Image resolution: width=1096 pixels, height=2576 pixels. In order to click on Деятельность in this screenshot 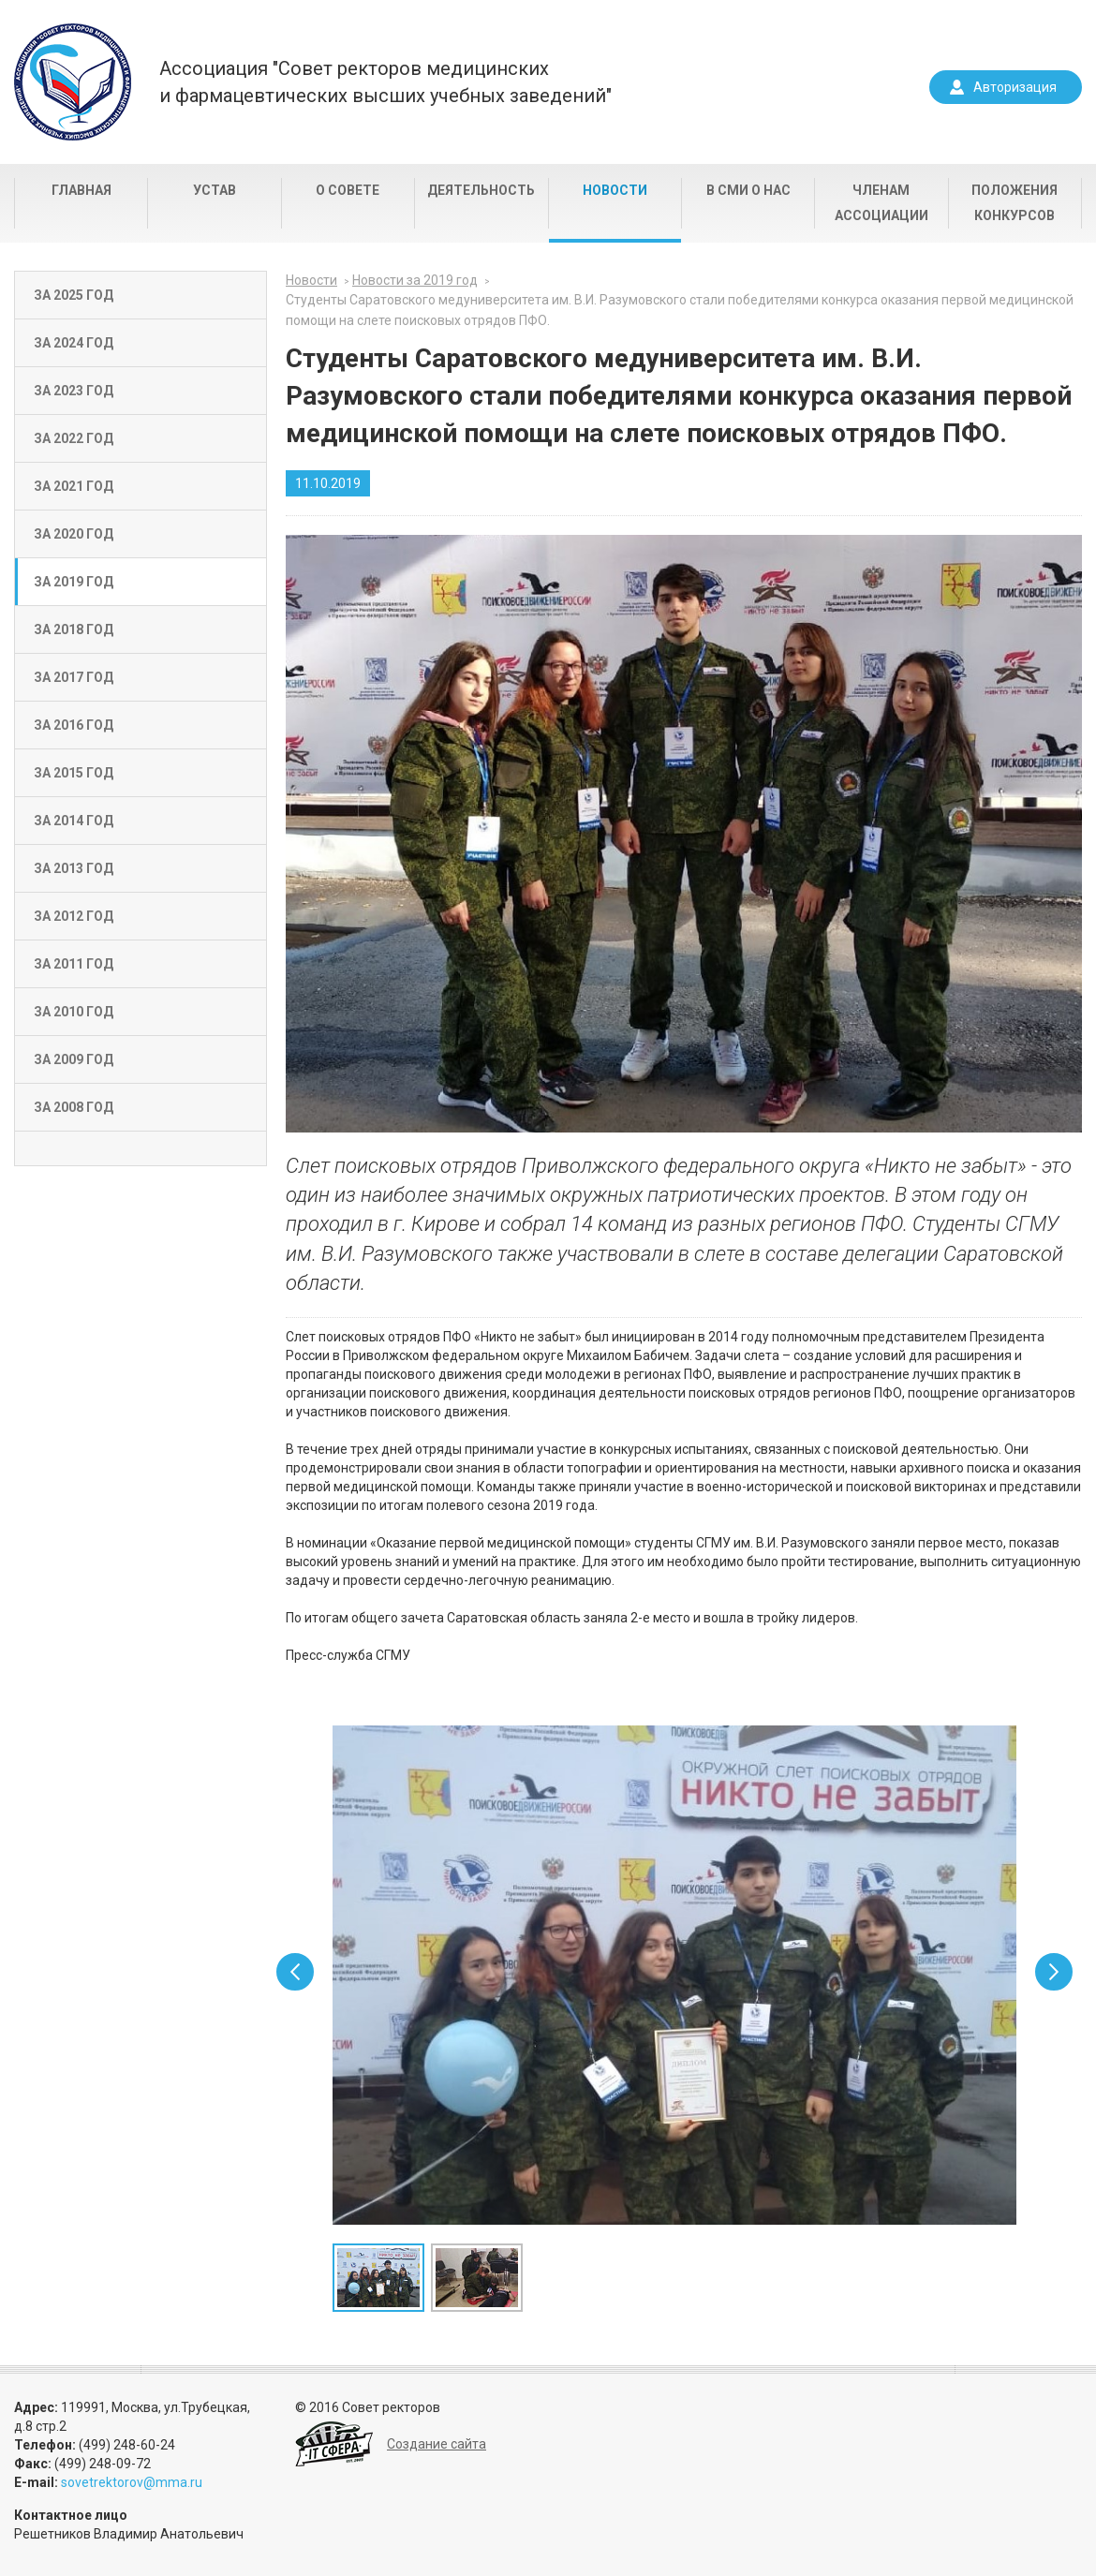, I will do `click(481, 190)`.